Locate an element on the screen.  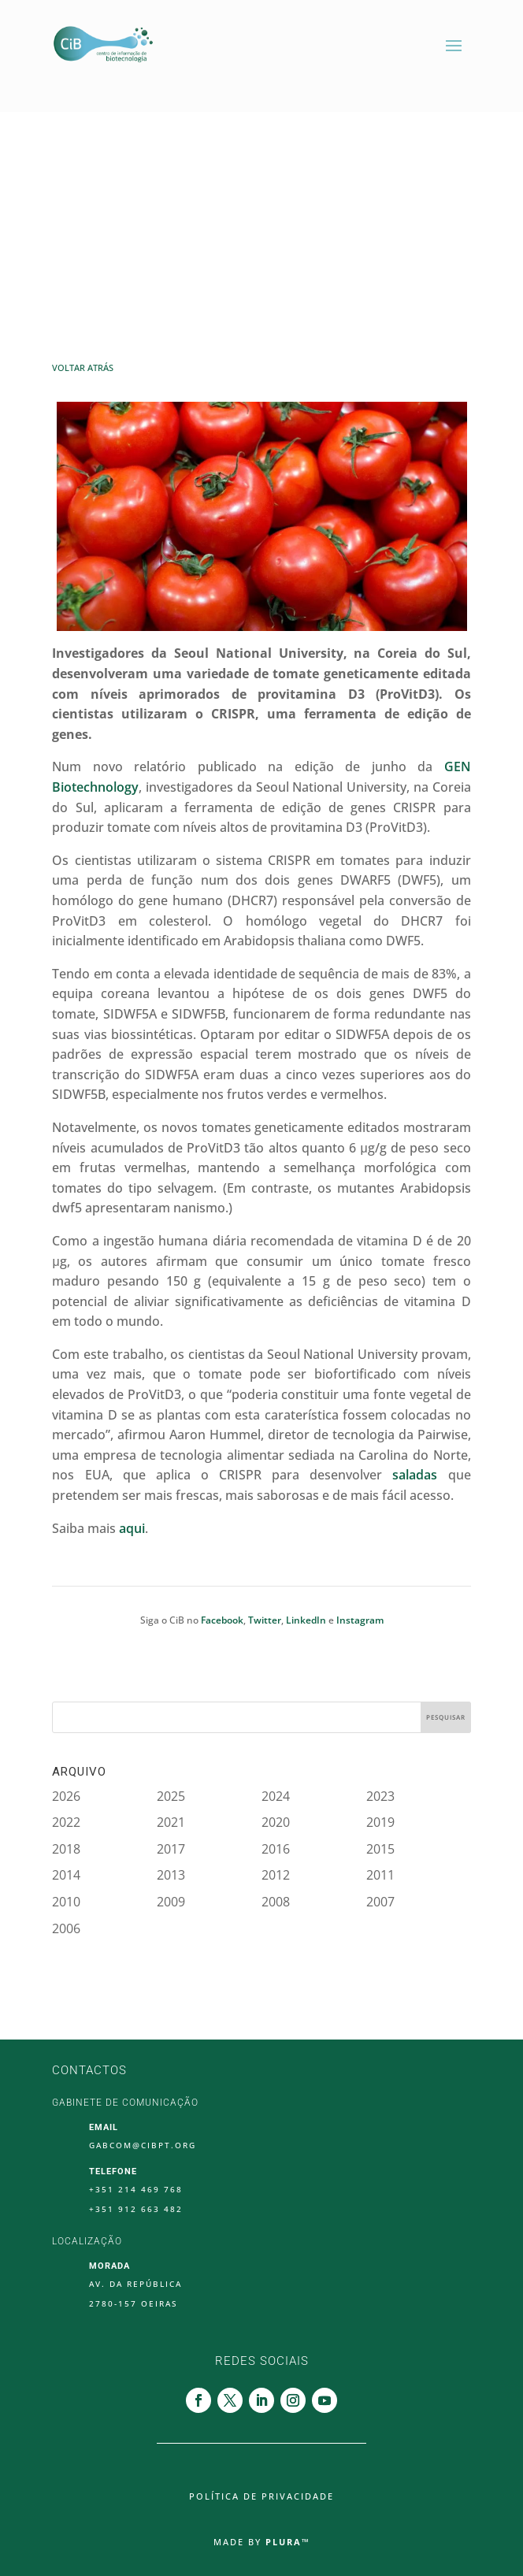
Voltar Atrás is located at coordinates (82, 367).